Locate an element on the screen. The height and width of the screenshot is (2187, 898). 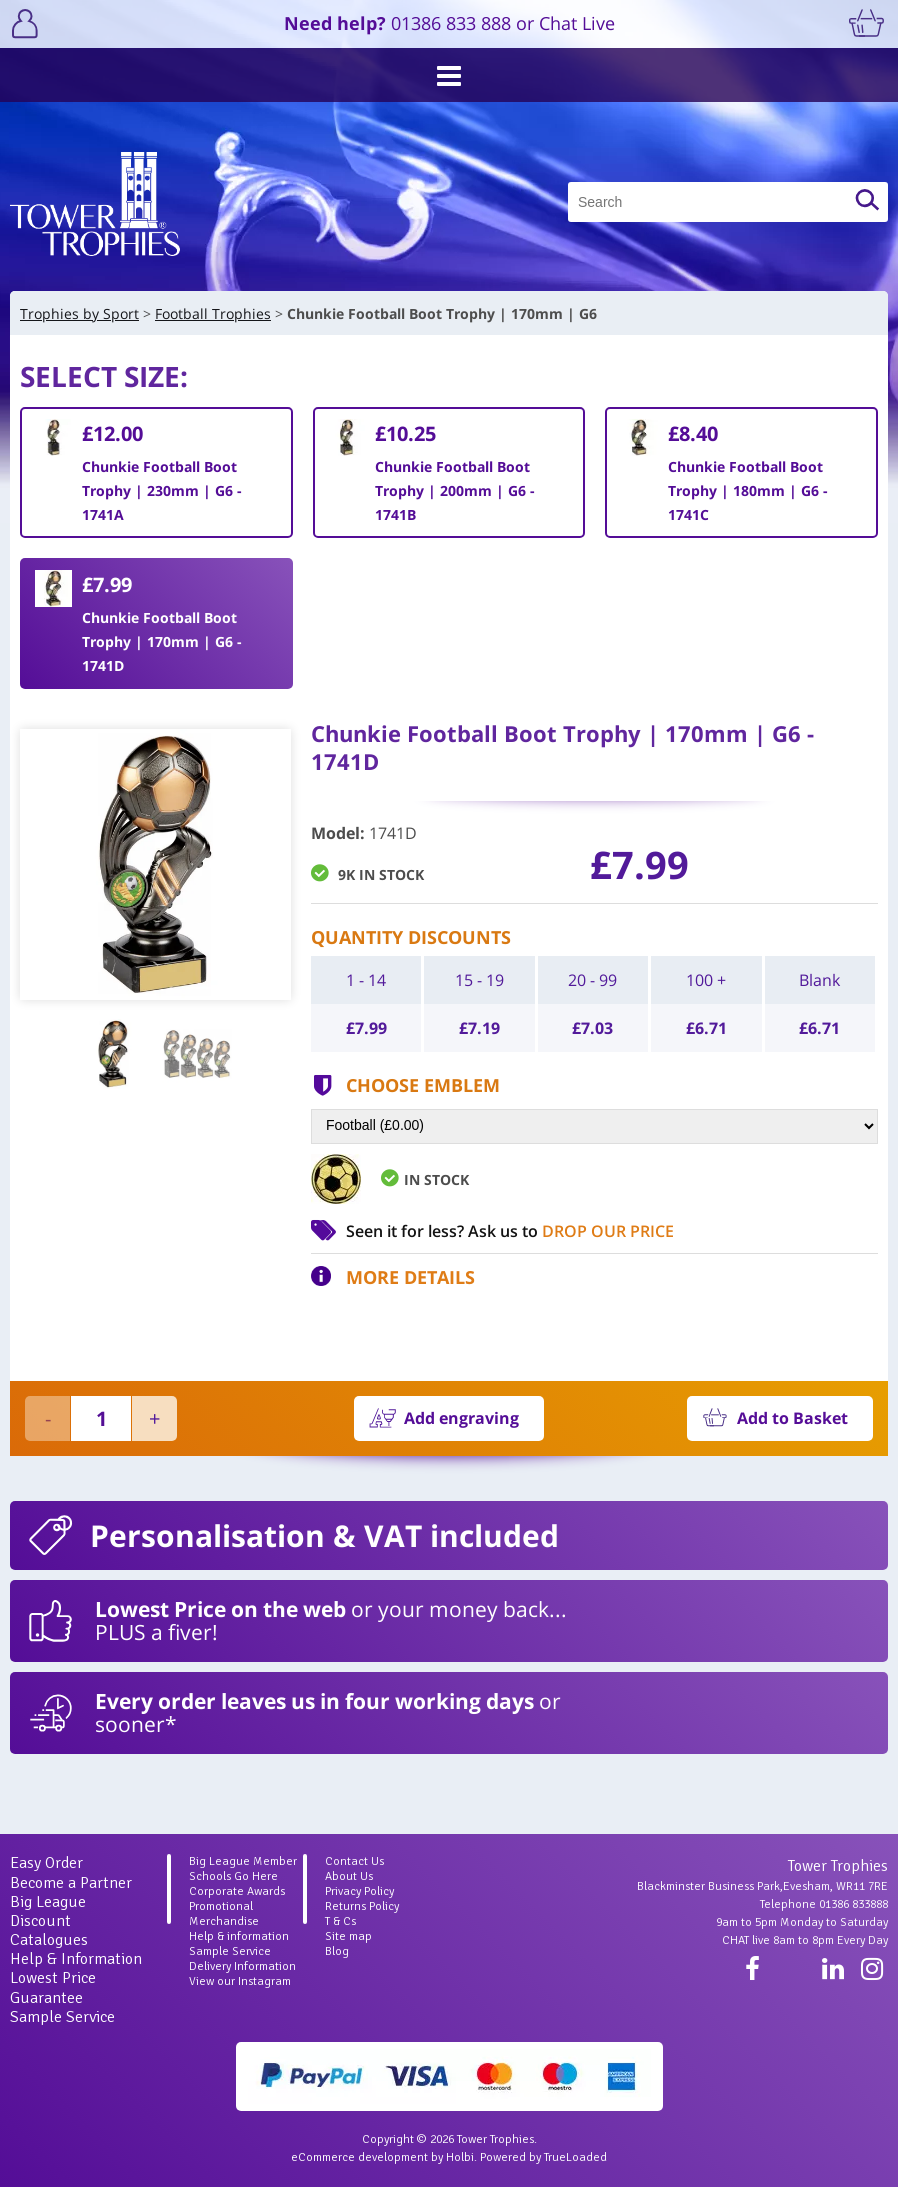
Holbi is located at coordinates (460, 2157).